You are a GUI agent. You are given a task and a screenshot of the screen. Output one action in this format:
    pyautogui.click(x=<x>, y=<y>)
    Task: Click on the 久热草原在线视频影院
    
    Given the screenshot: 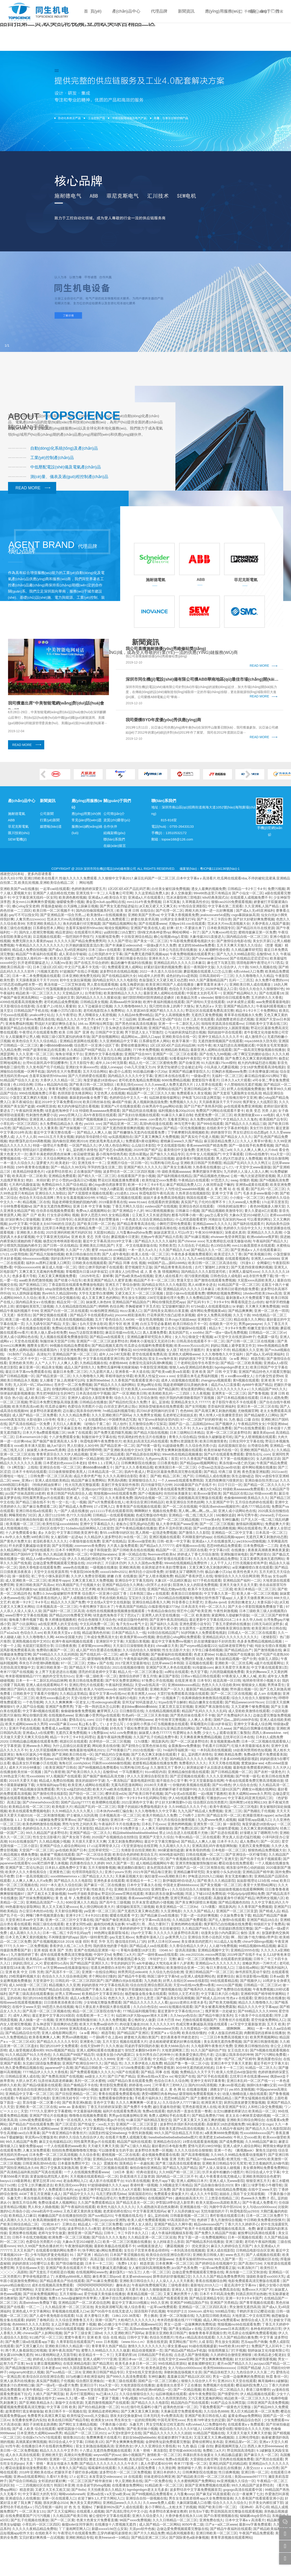 What is the action you would take?
    pyautogui.click(x=192, y=1193)
    